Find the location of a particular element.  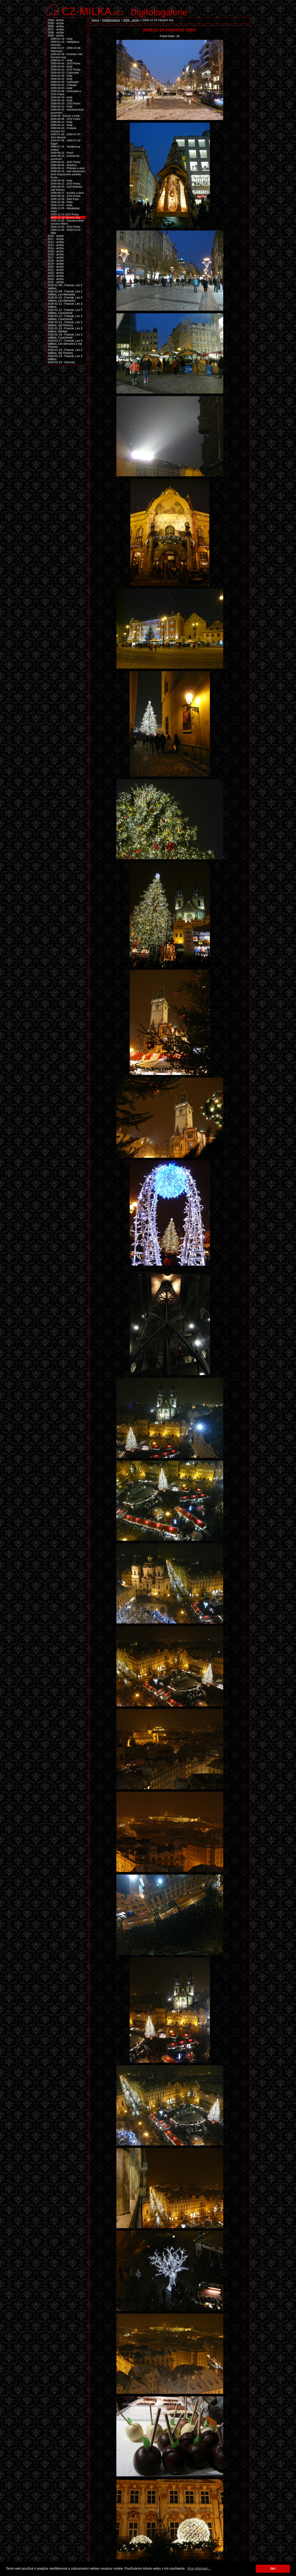

2009-01-19 - Kelly is located at coordinates (61, 38).